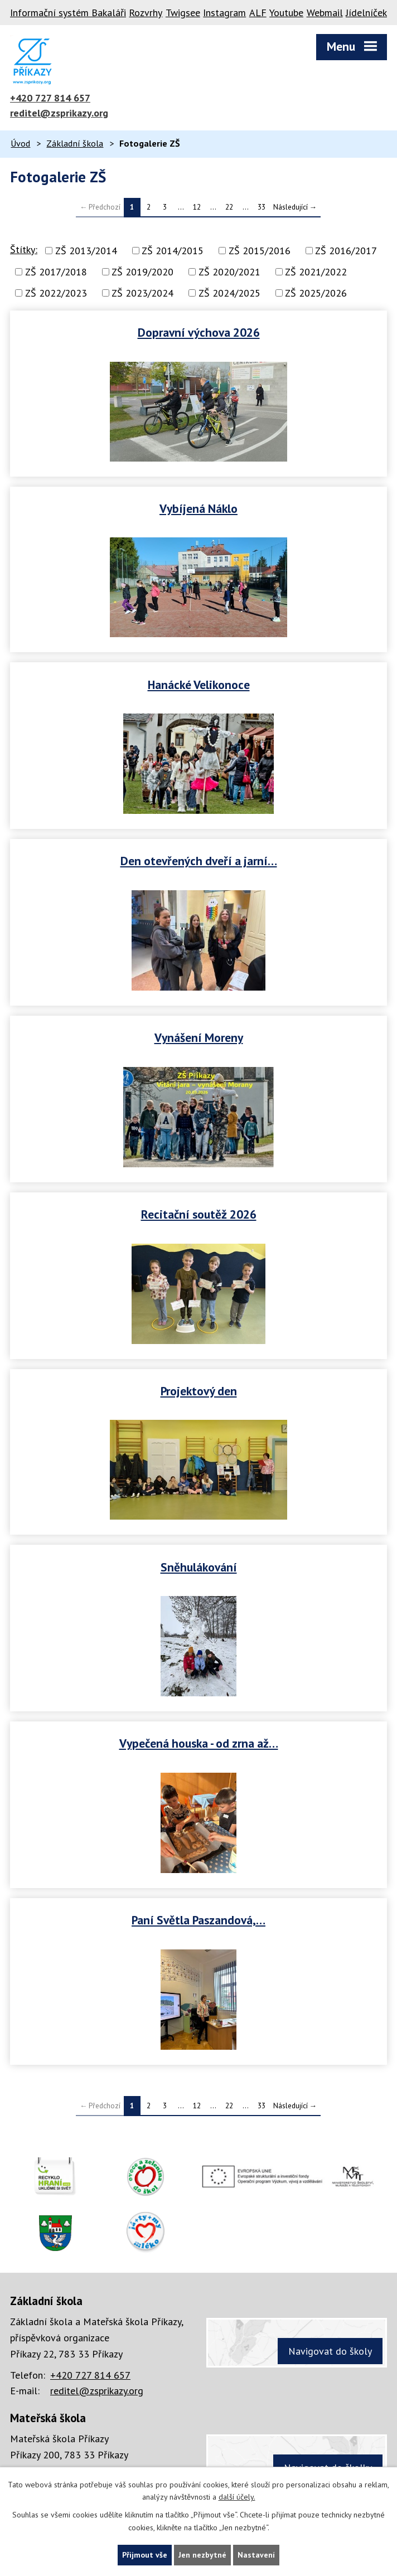 The height and width of the screenshot is (2576, 397). Describe the element at coordinates (286, 12) in the screenshot. I see `Youtube` at that location.